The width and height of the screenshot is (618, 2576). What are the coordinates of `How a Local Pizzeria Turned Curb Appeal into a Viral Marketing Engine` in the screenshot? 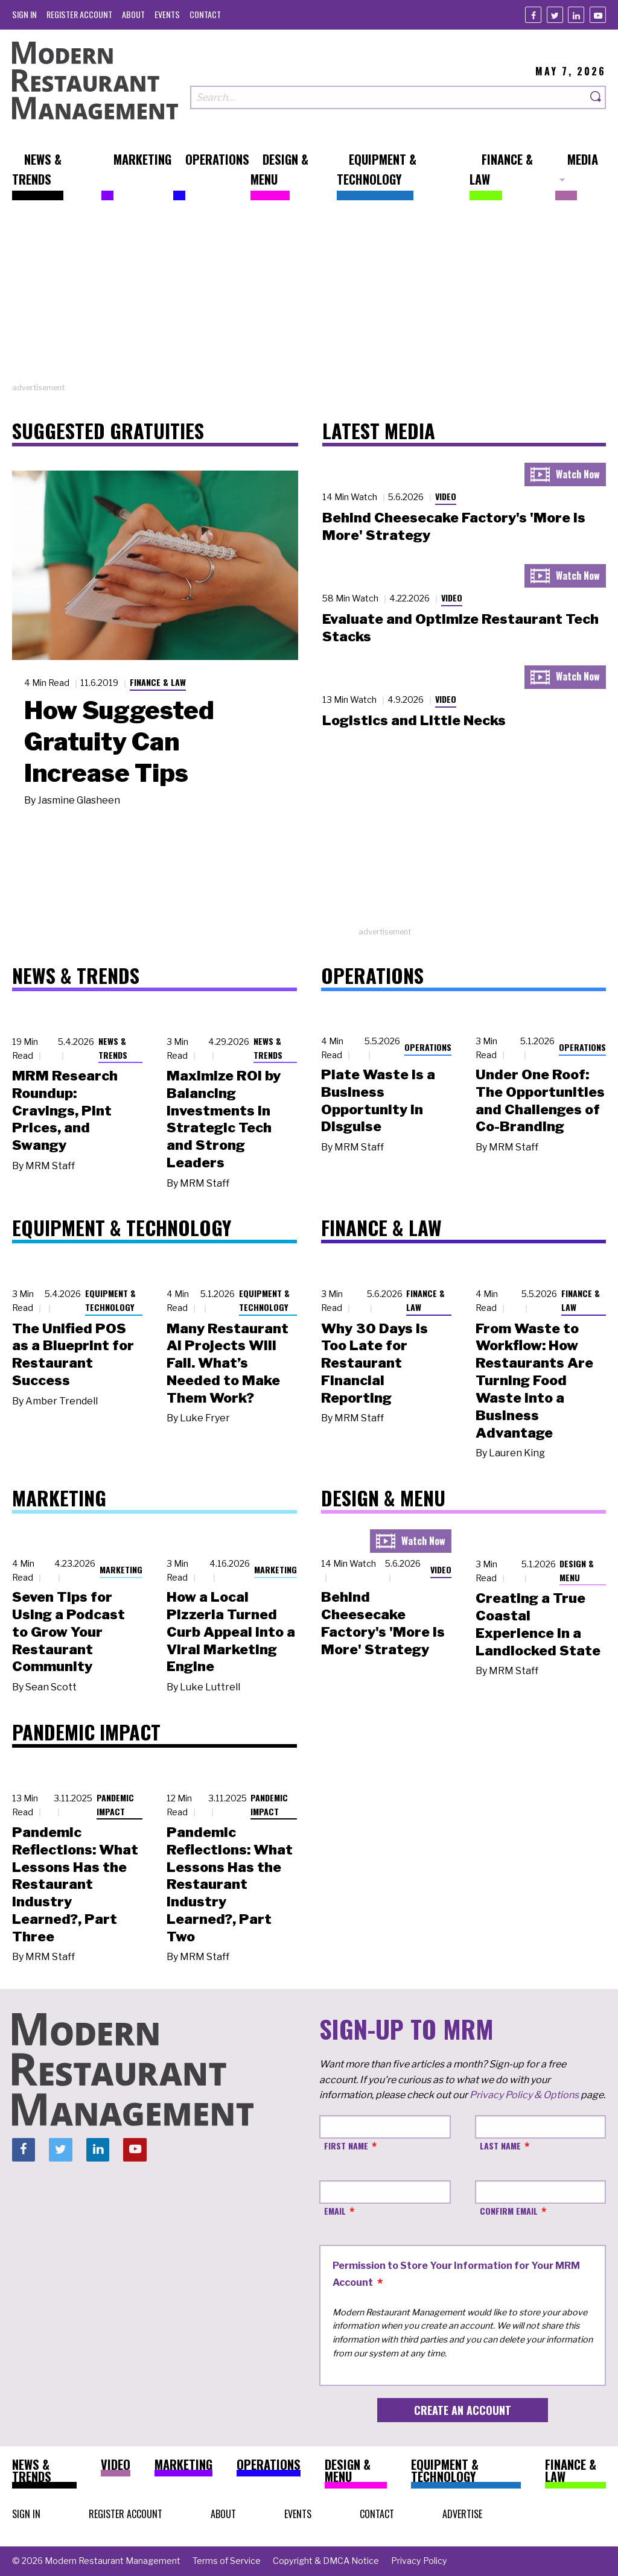 It's located at (231, 1631).